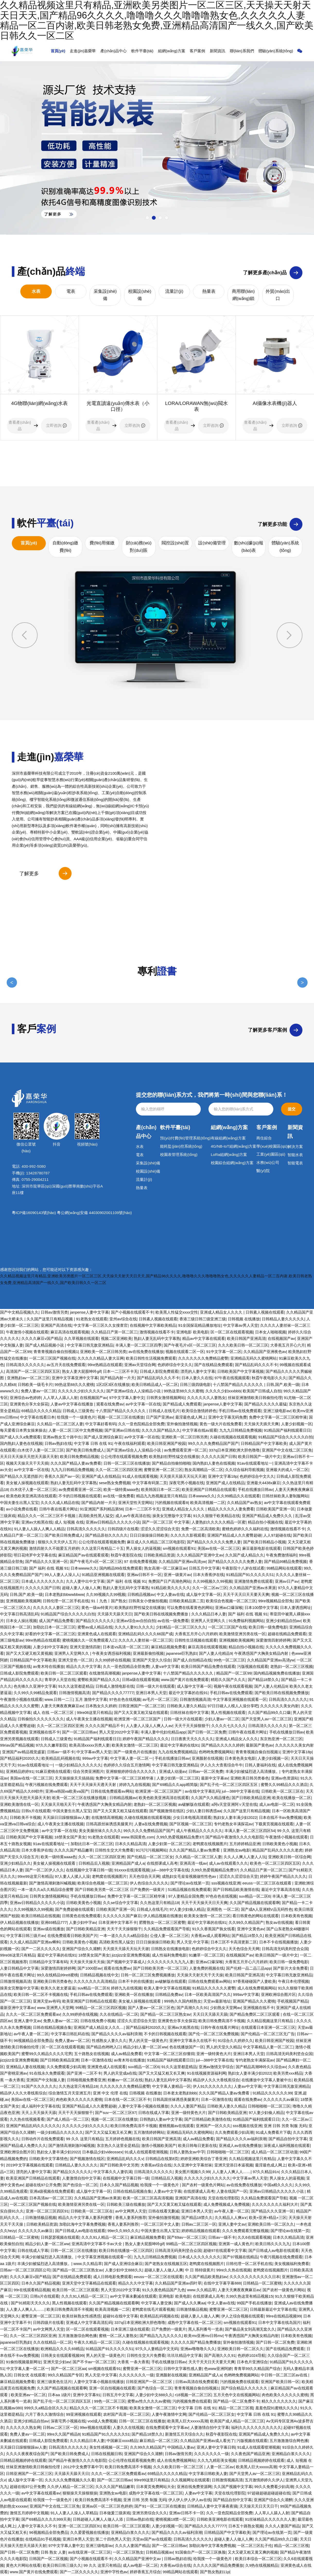 This screenshot has height=2576, width=314. I want to click on av在线亚洲一区二区三区, so click(89, 2553).